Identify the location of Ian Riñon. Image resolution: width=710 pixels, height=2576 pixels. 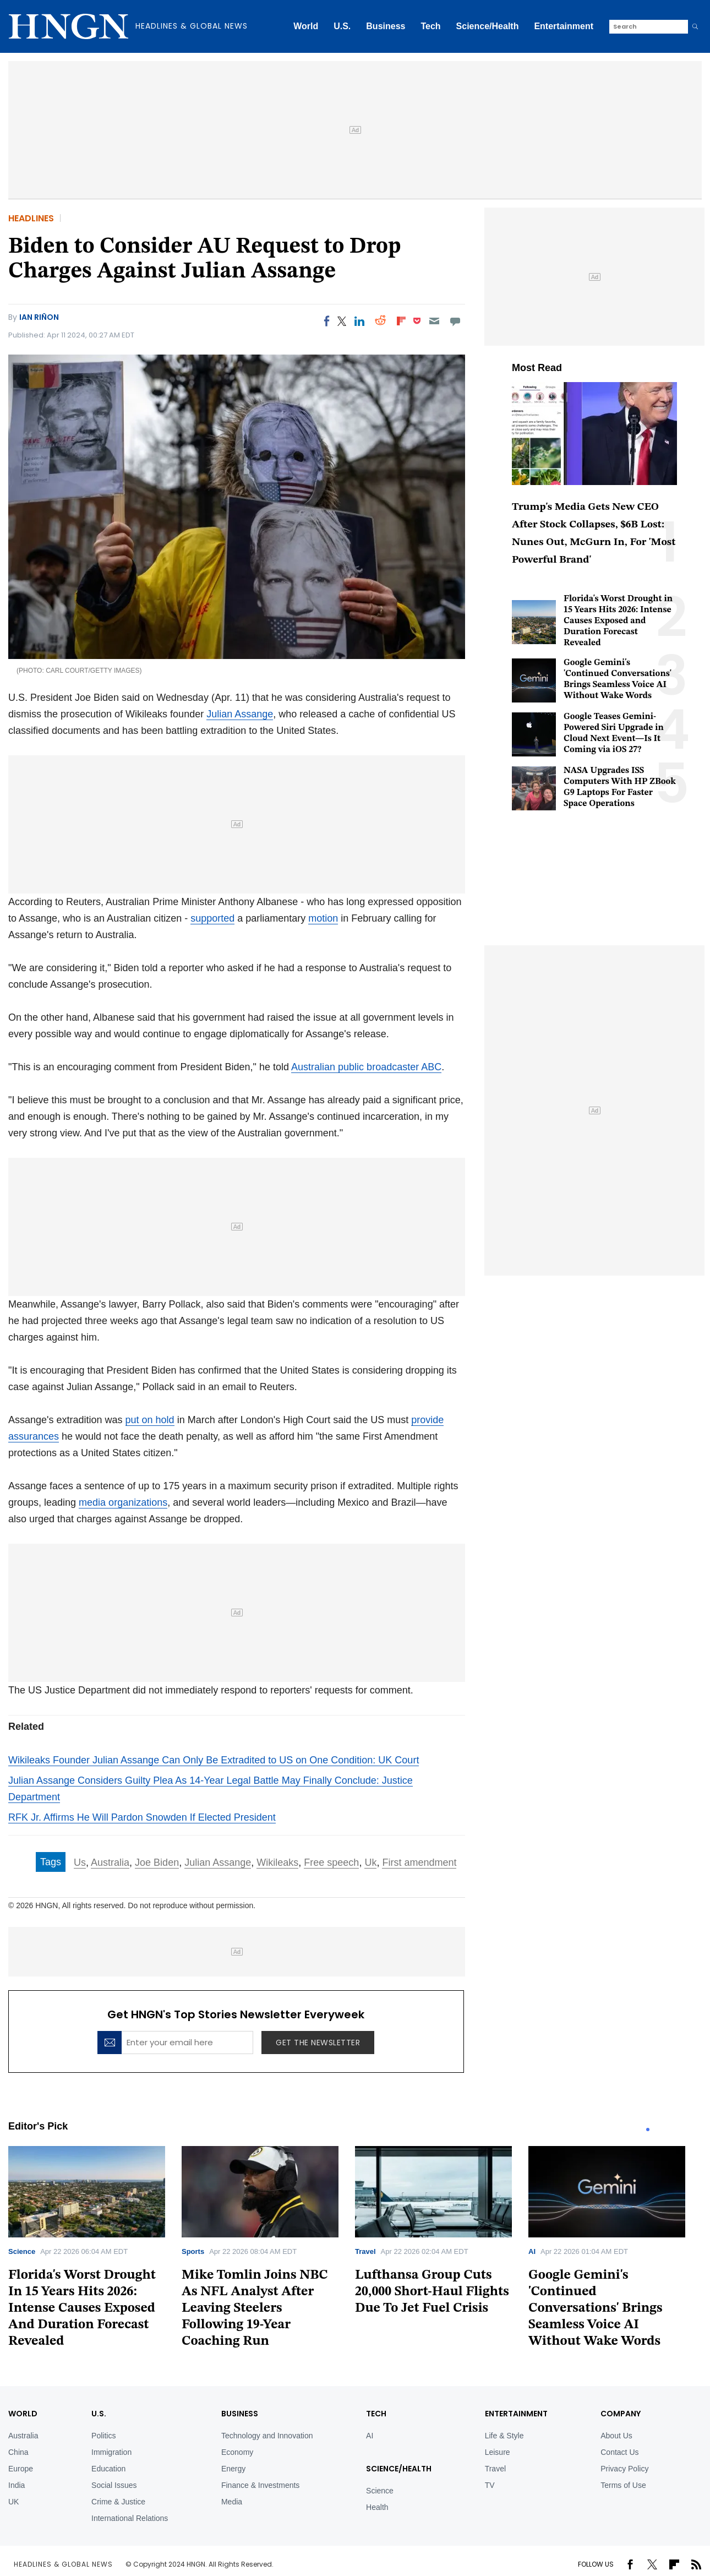
(39, 317).